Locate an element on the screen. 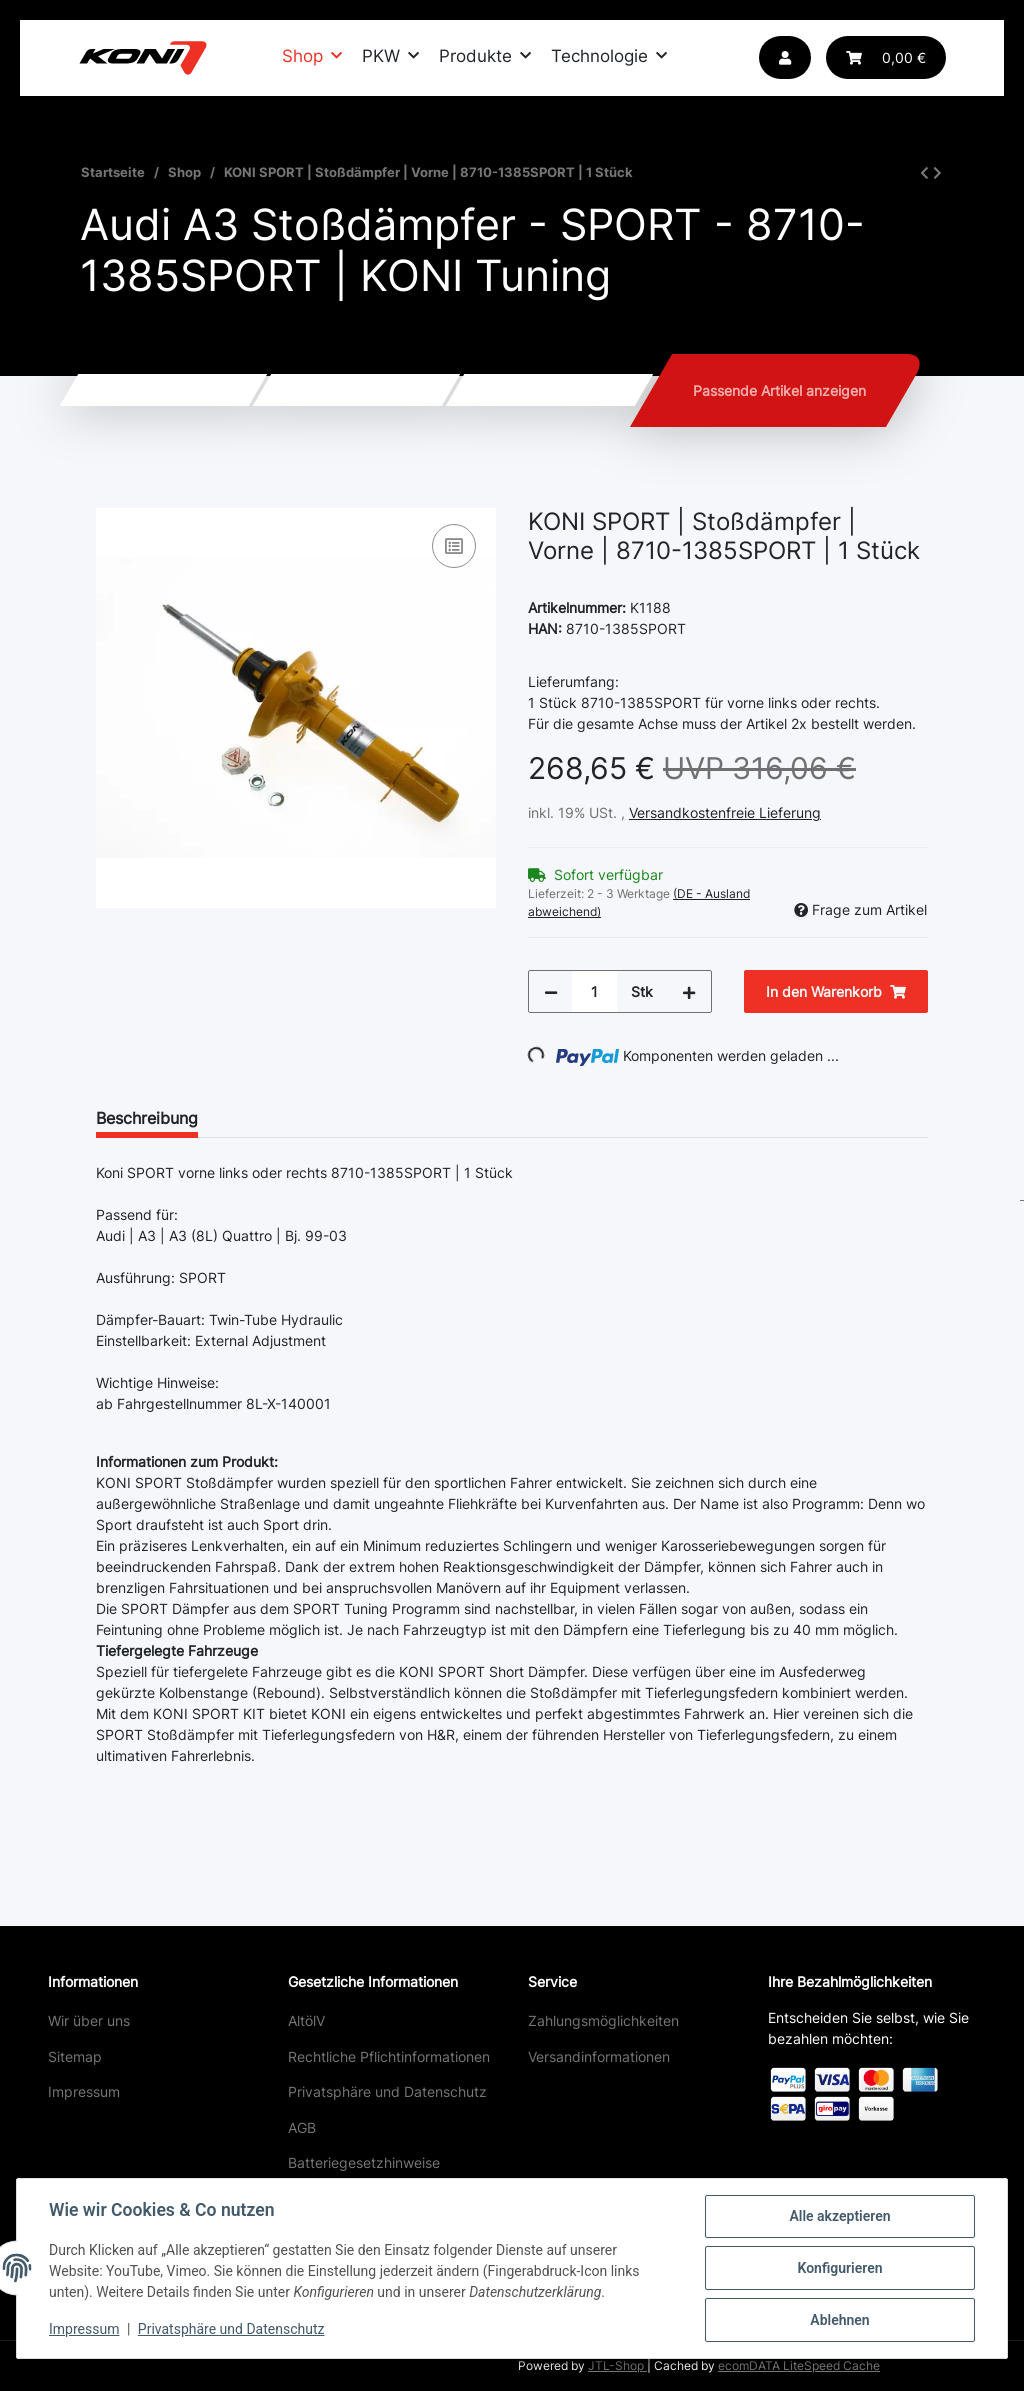  Impressum is located at coordinates (84, 2091).